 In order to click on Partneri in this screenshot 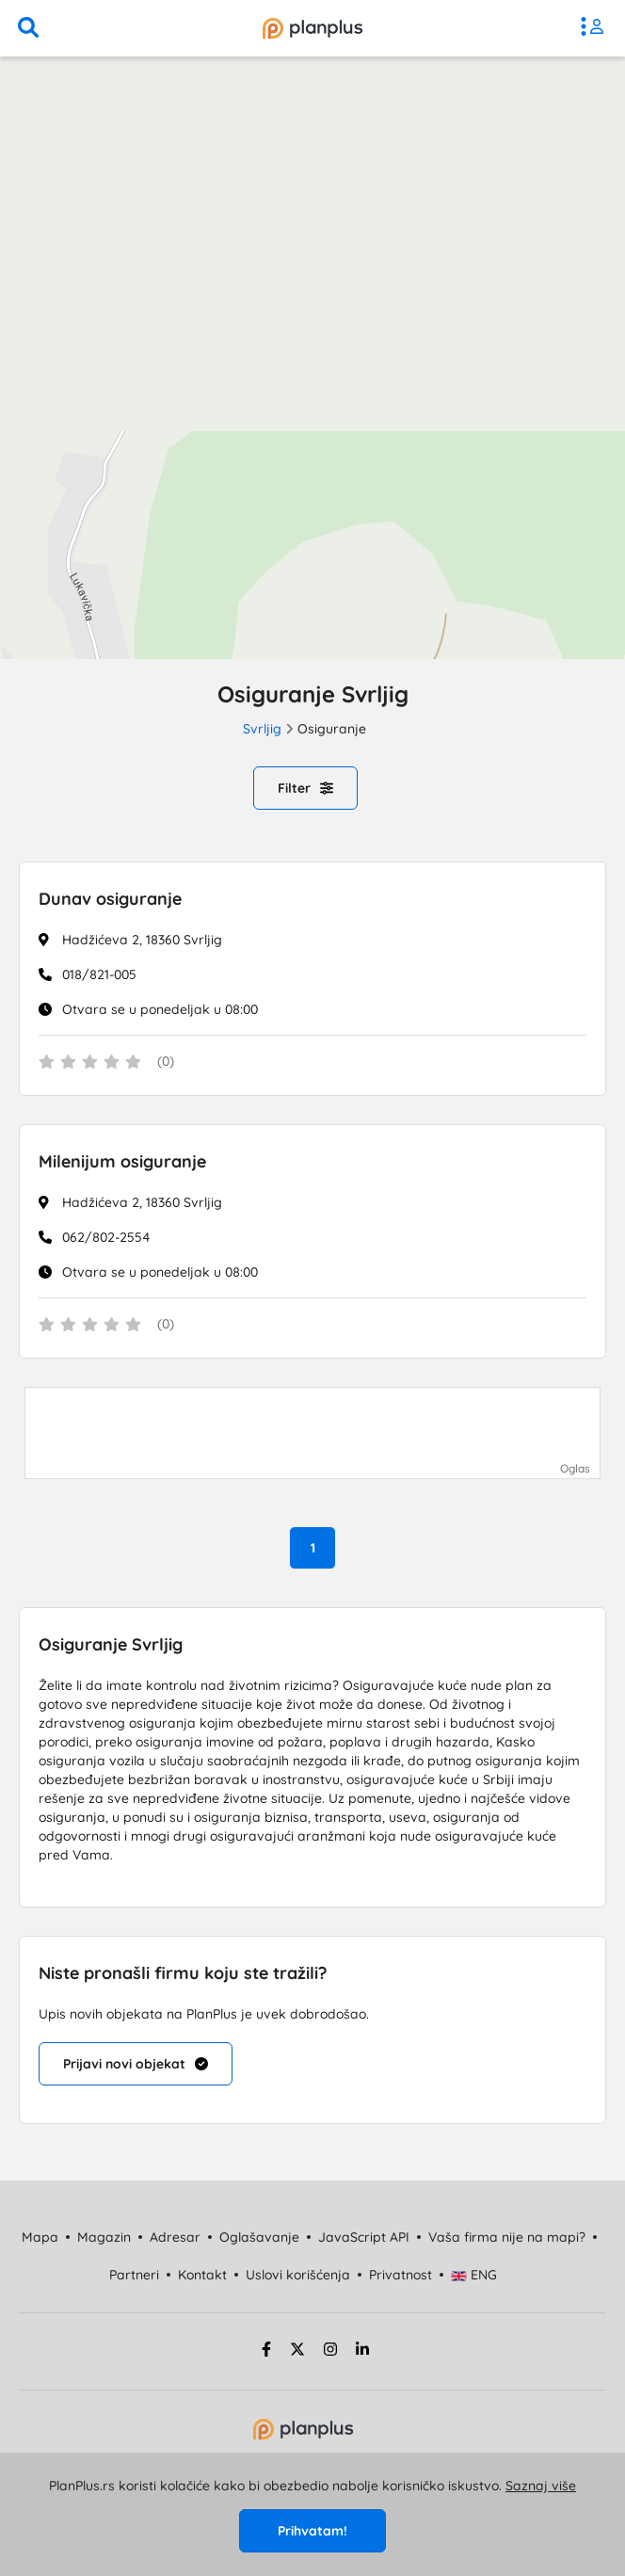, I will do `click(134, 2274)`.